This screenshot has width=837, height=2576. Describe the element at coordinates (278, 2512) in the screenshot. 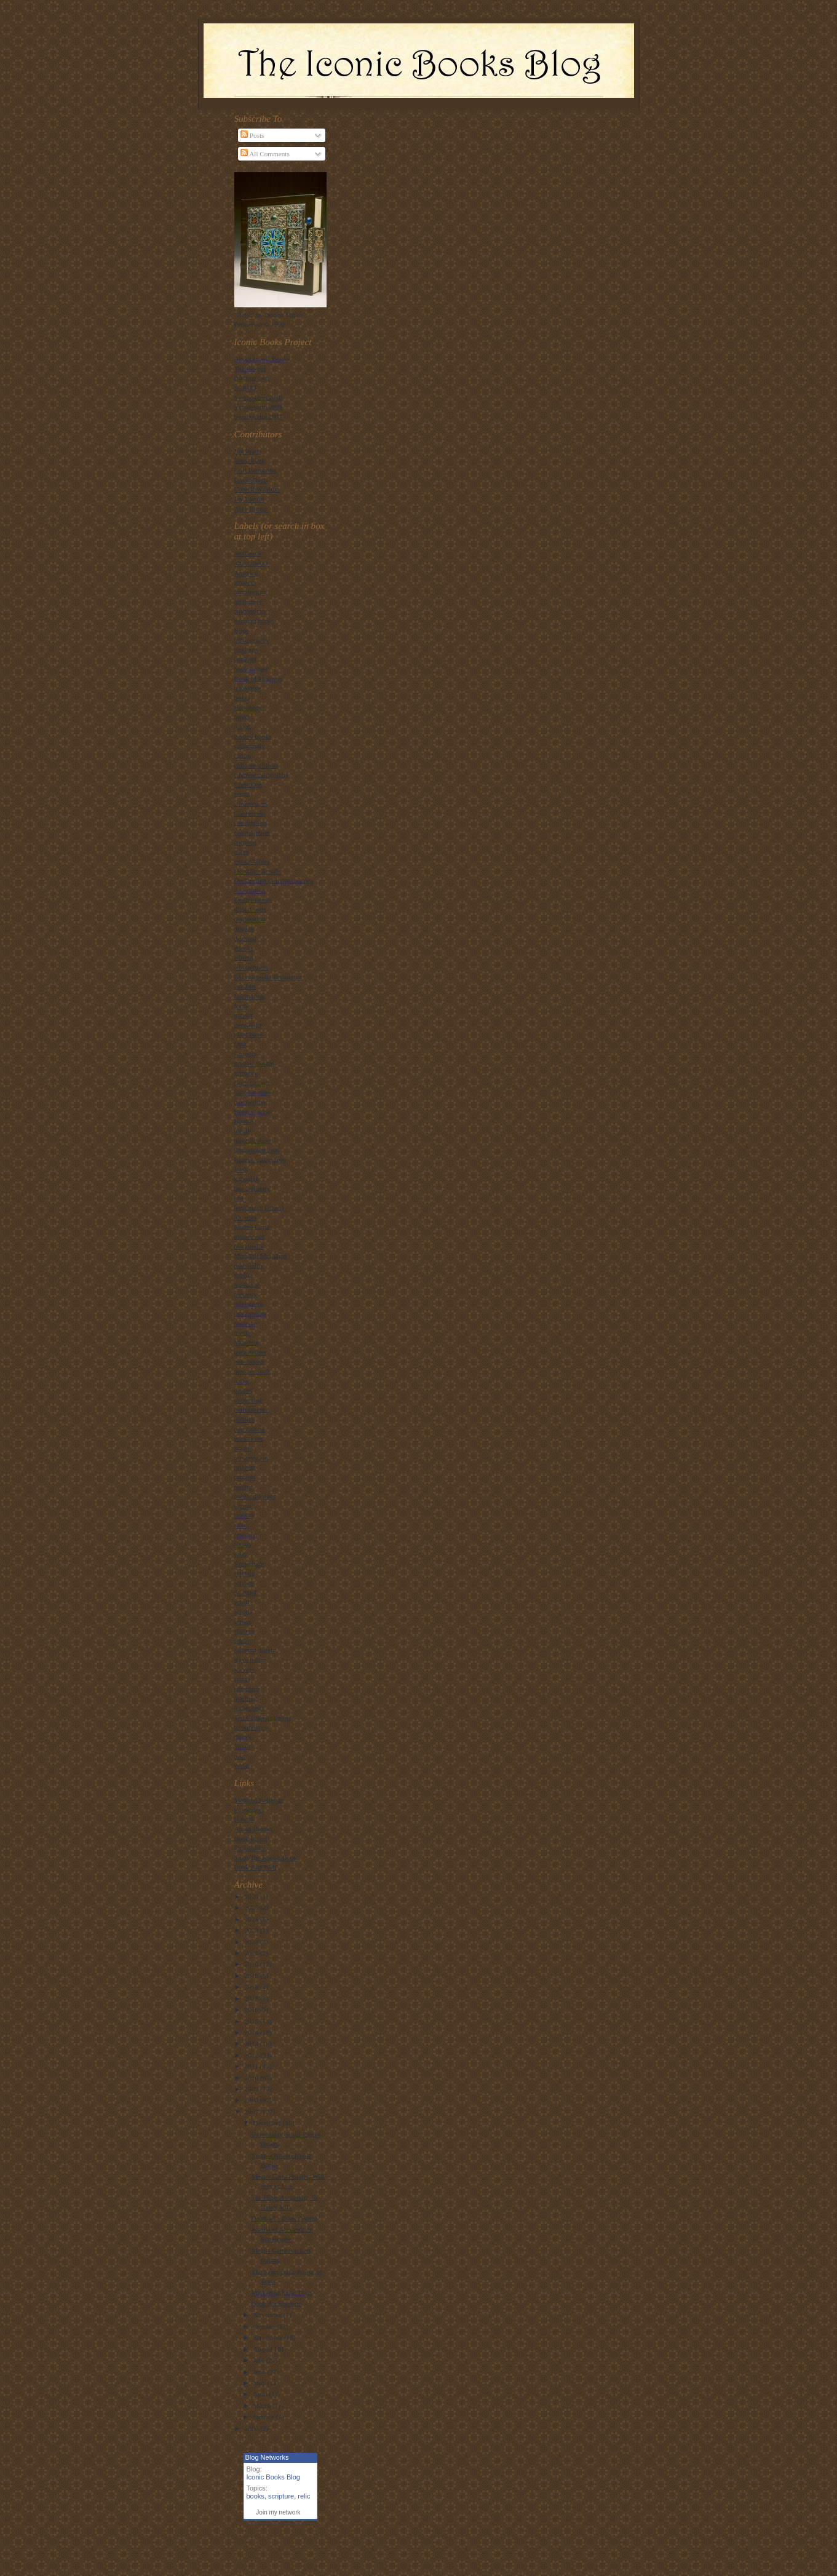

I see `Join my network` at that location.